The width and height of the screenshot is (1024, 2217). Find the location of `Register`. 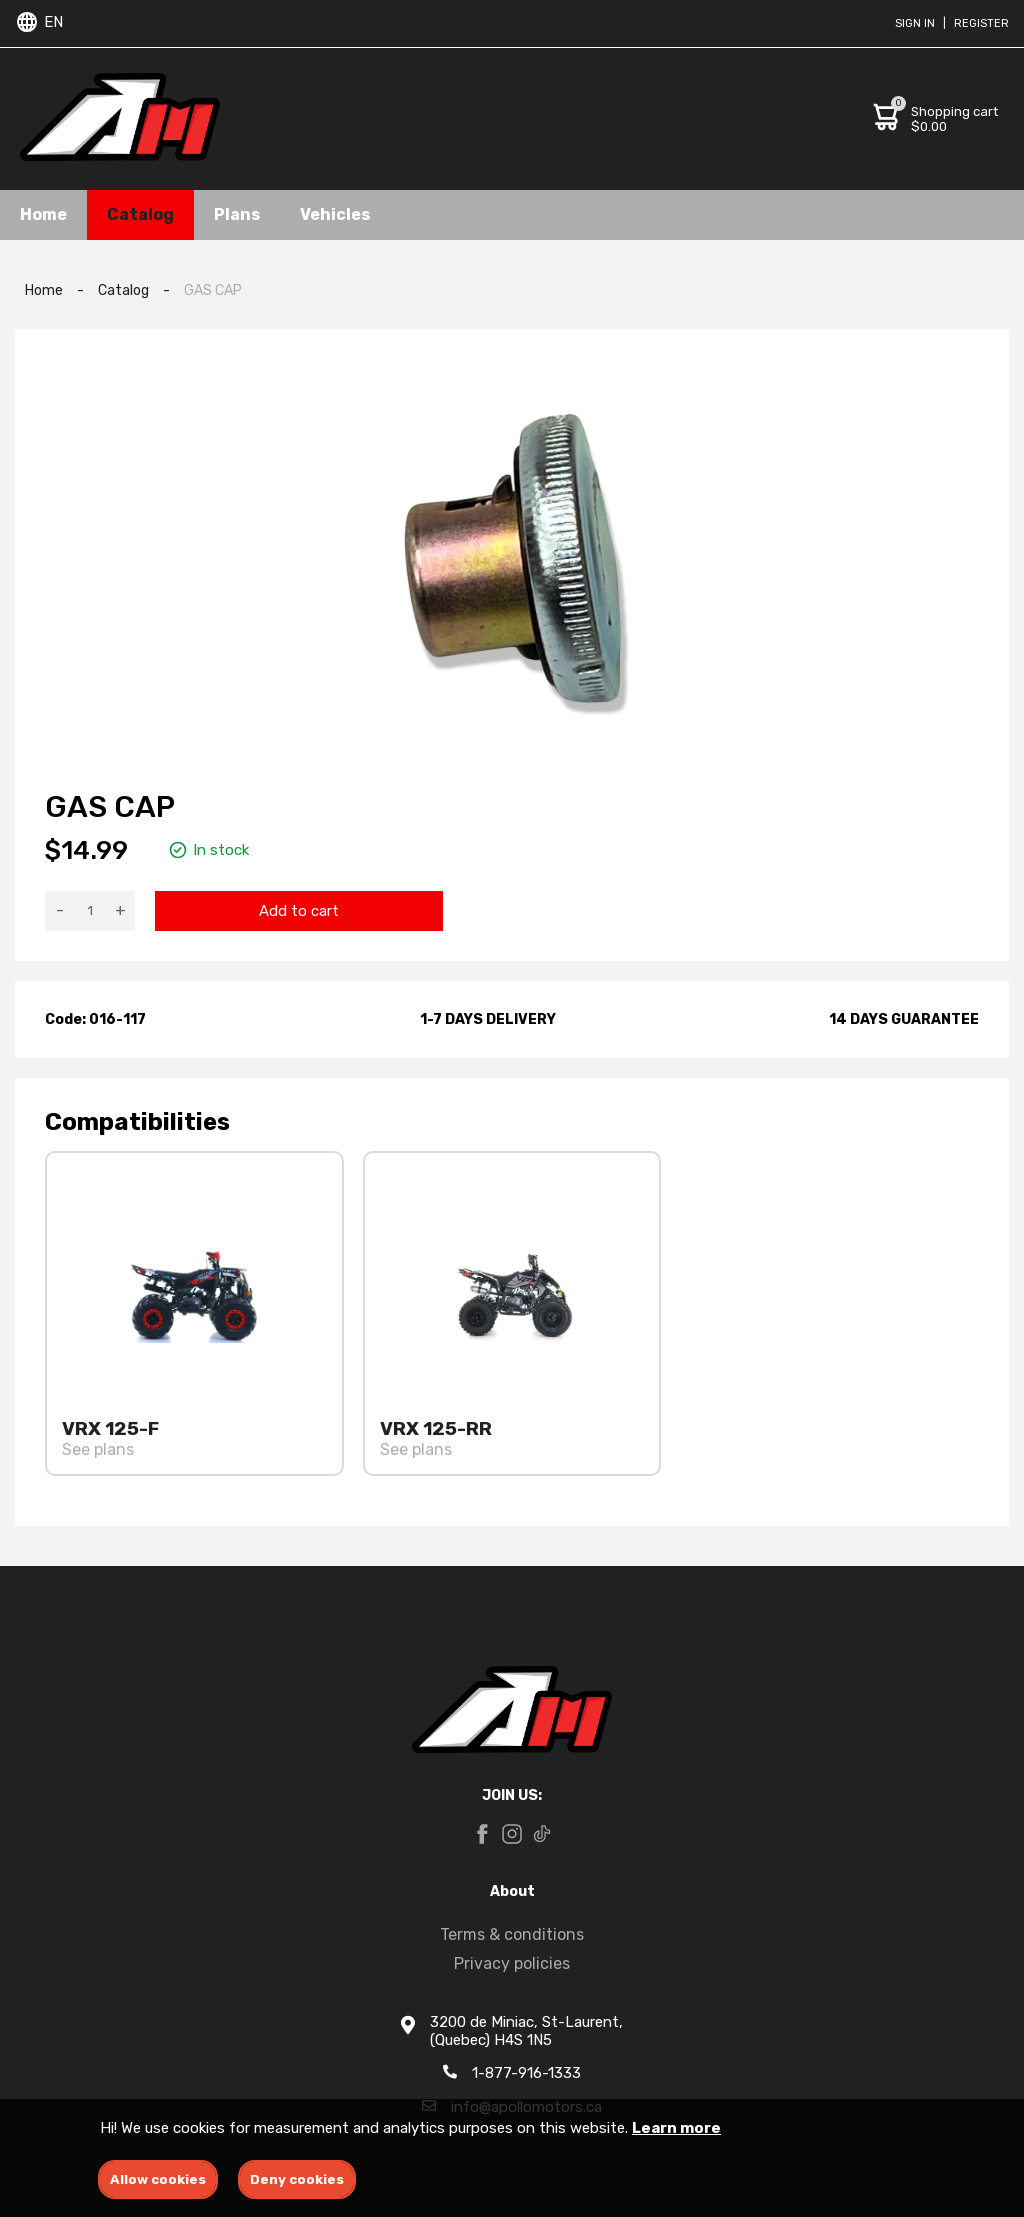

Register is located at coordinates (981, 23).